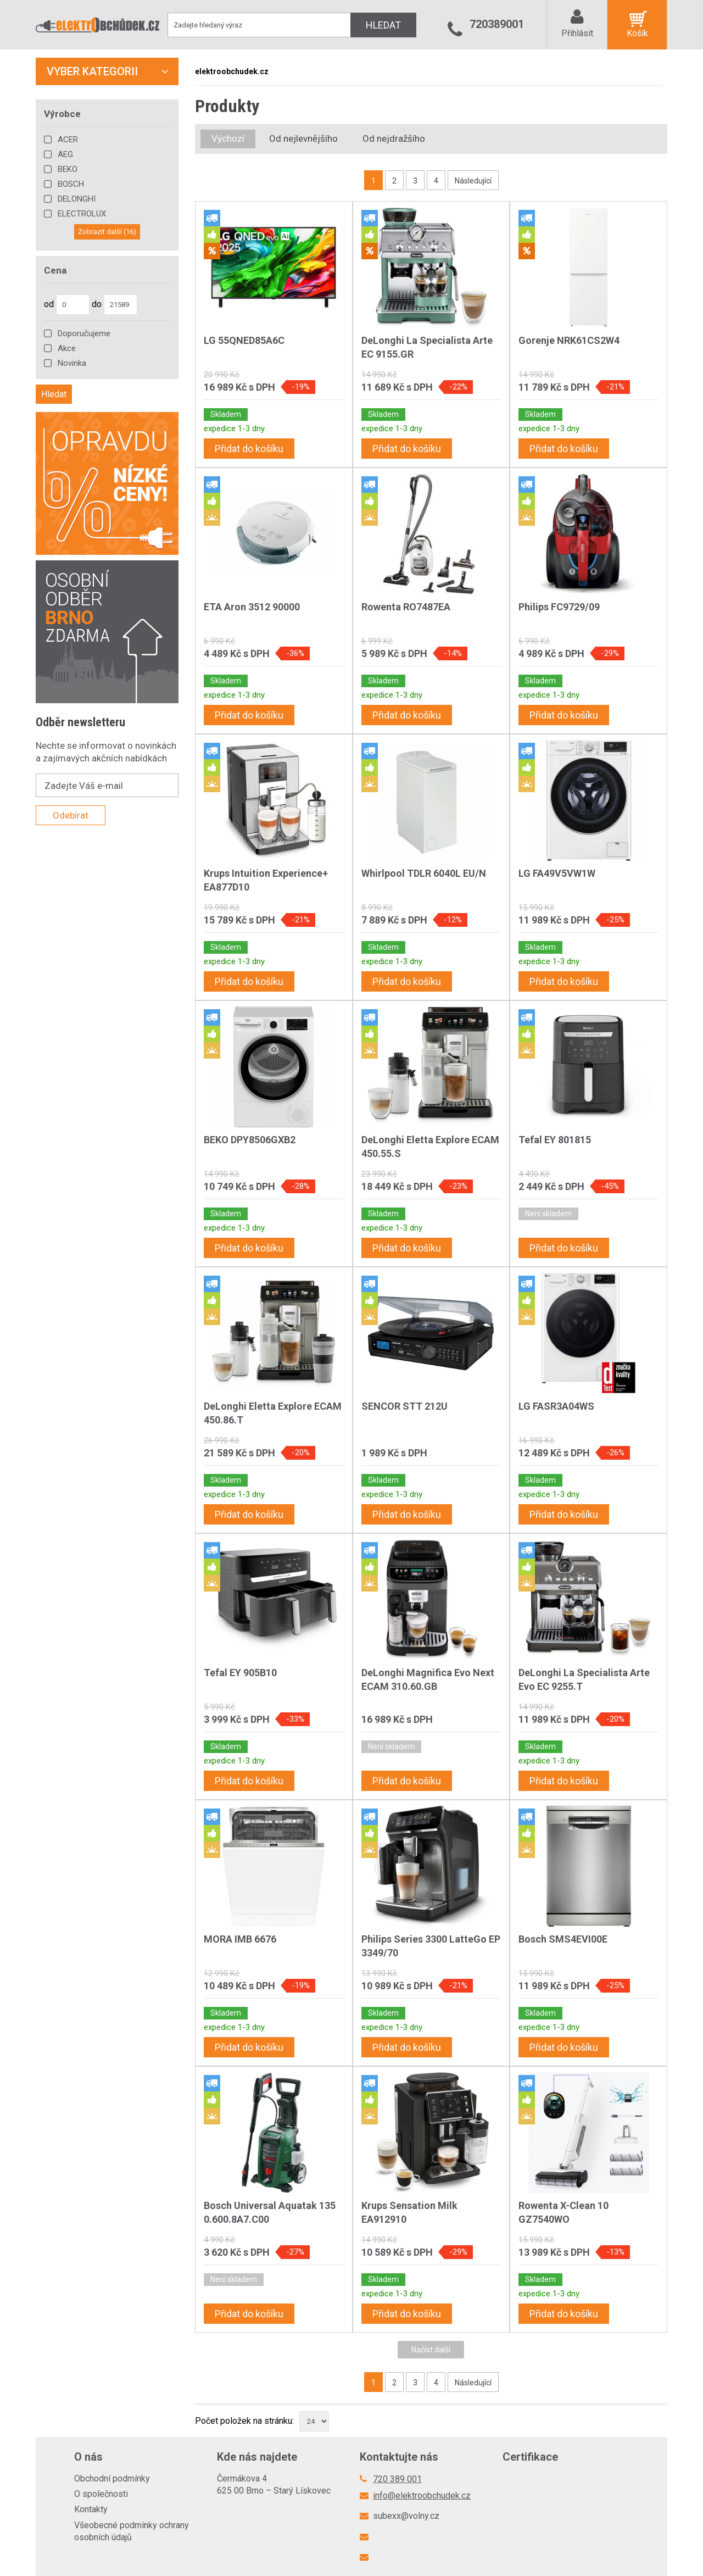  What do you see at coordinates (422, 2495) in the screenshot?
I see `info@elektroobchudek.cz` at bounding box center [422, 2495].